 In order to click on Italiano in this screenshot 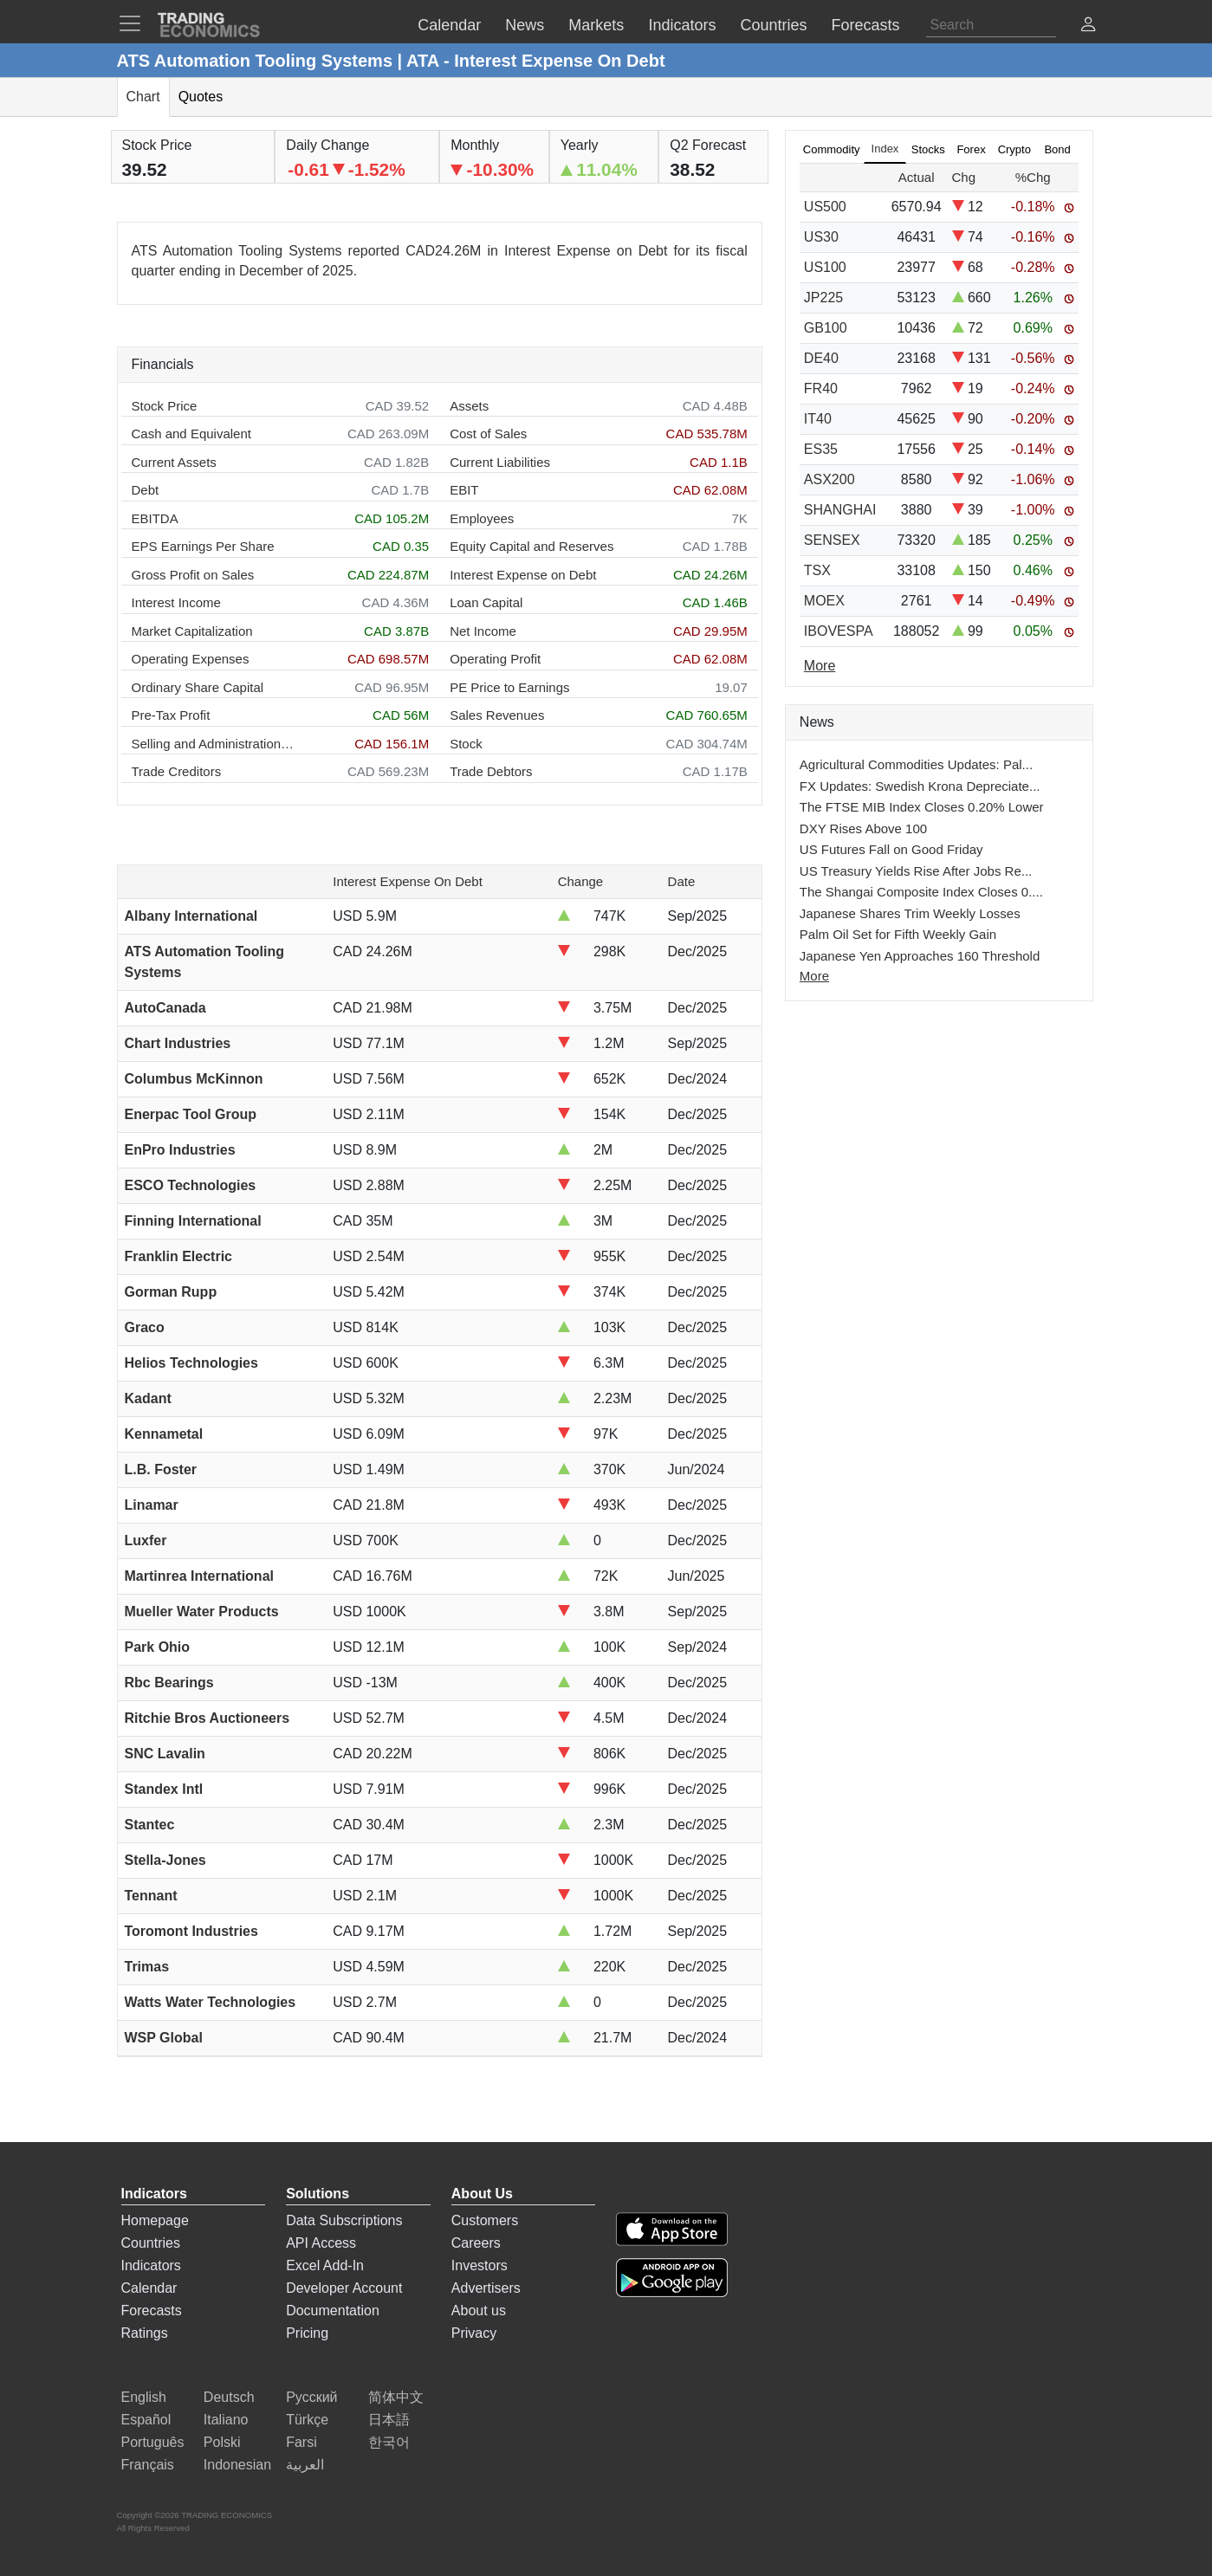, I will do `click(226, 2419)`.